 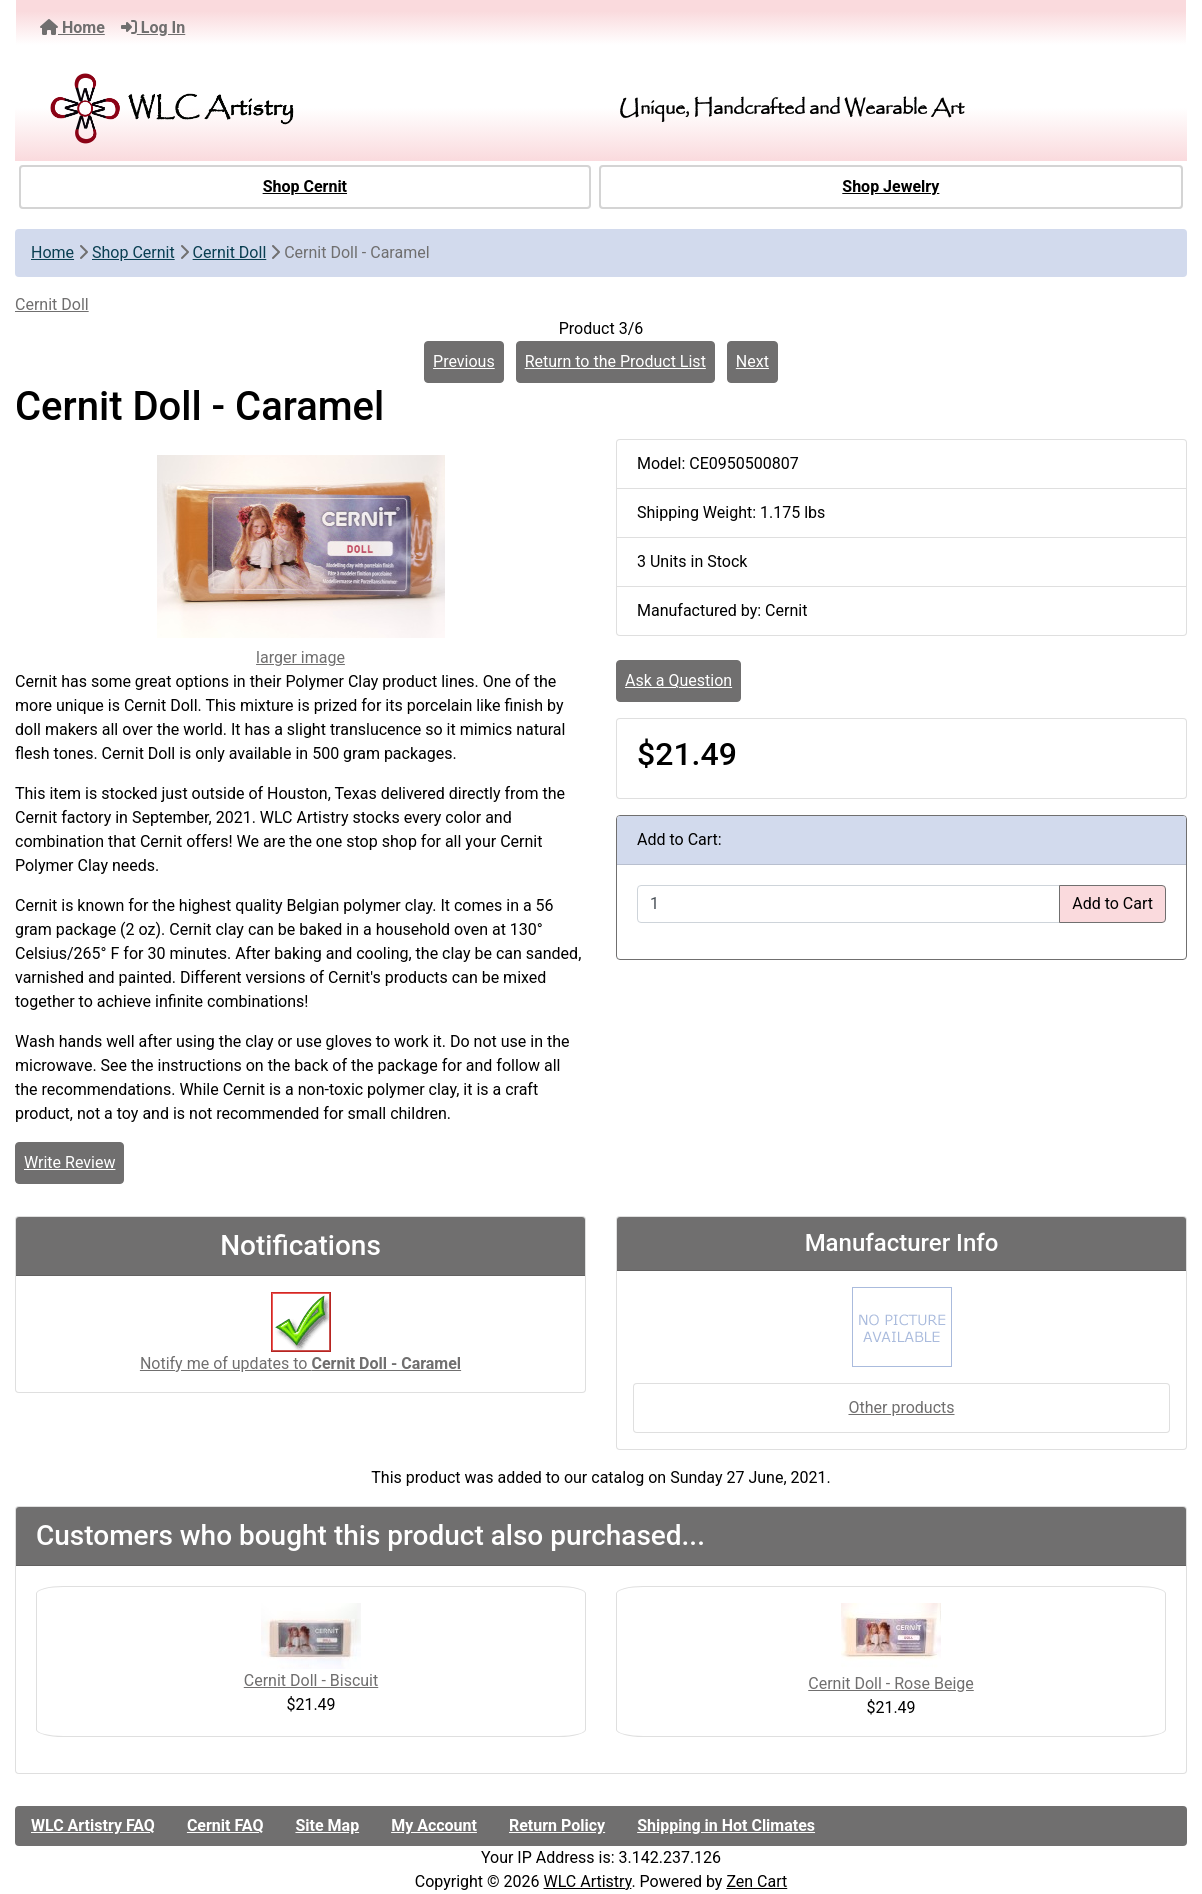 What do you see at coordinates (756, 1881) in the screenshot?
I see `Zen Cart` at bounding box center [756, 1881].